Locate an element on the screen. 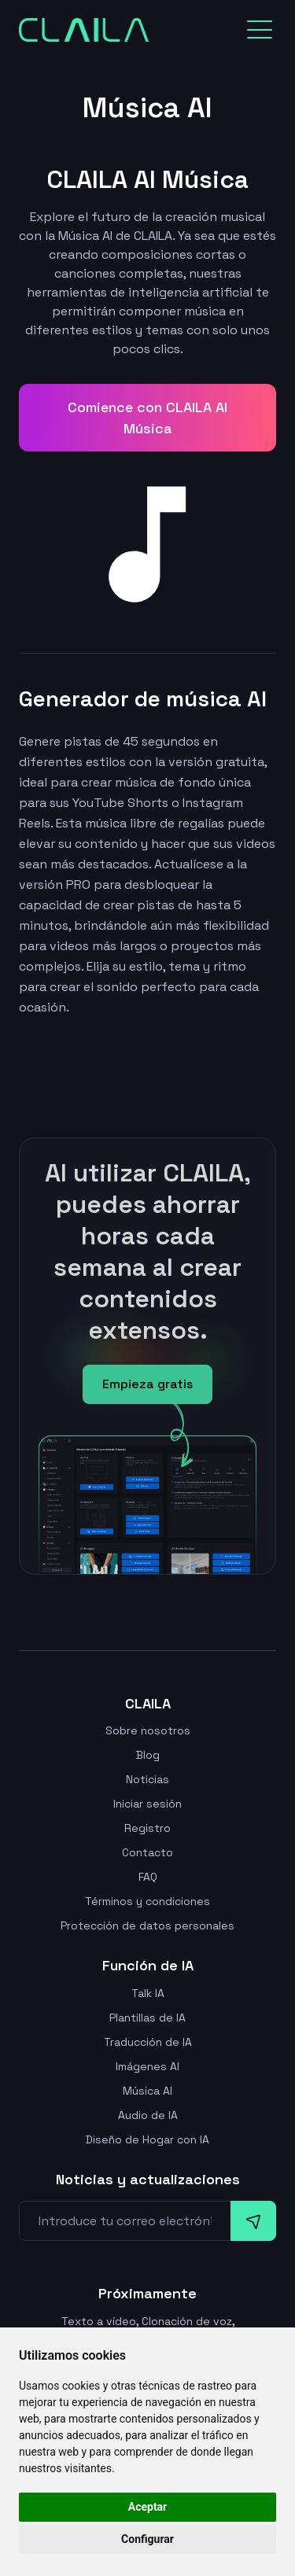 This screenshot has width=295, height=2576. [Toggle navigation] is located at coordinates (259, 30).